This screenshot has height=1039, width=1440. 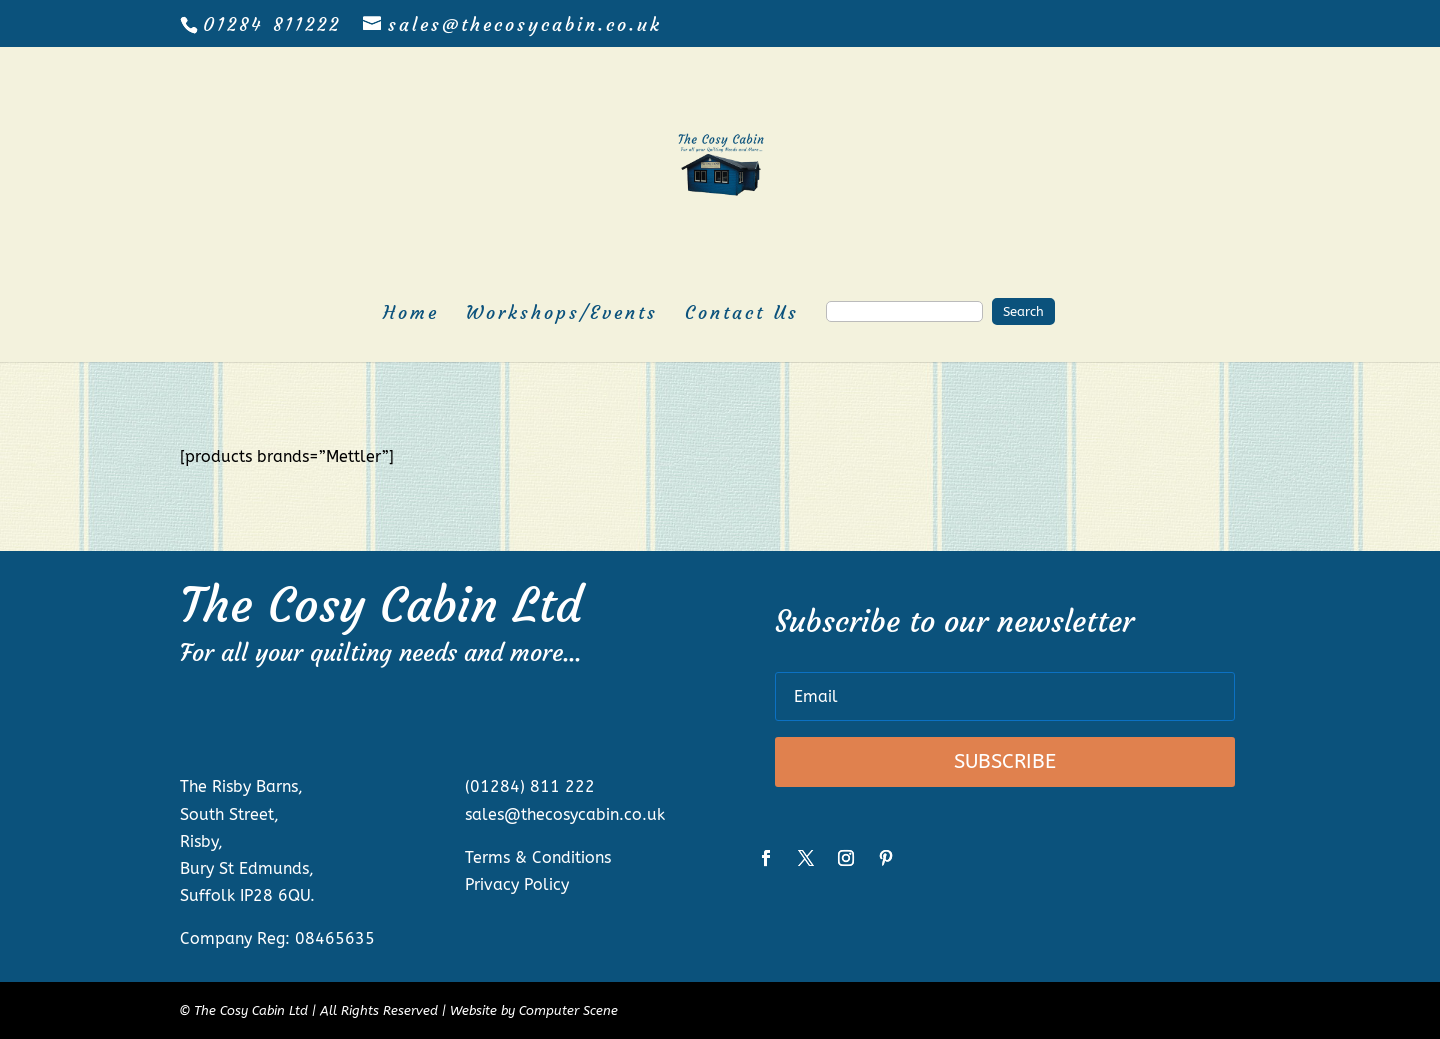 What do you see at coordinates (742, 315) in the screenshot?
I see `Contact Us` at bounding box center [742, 315].